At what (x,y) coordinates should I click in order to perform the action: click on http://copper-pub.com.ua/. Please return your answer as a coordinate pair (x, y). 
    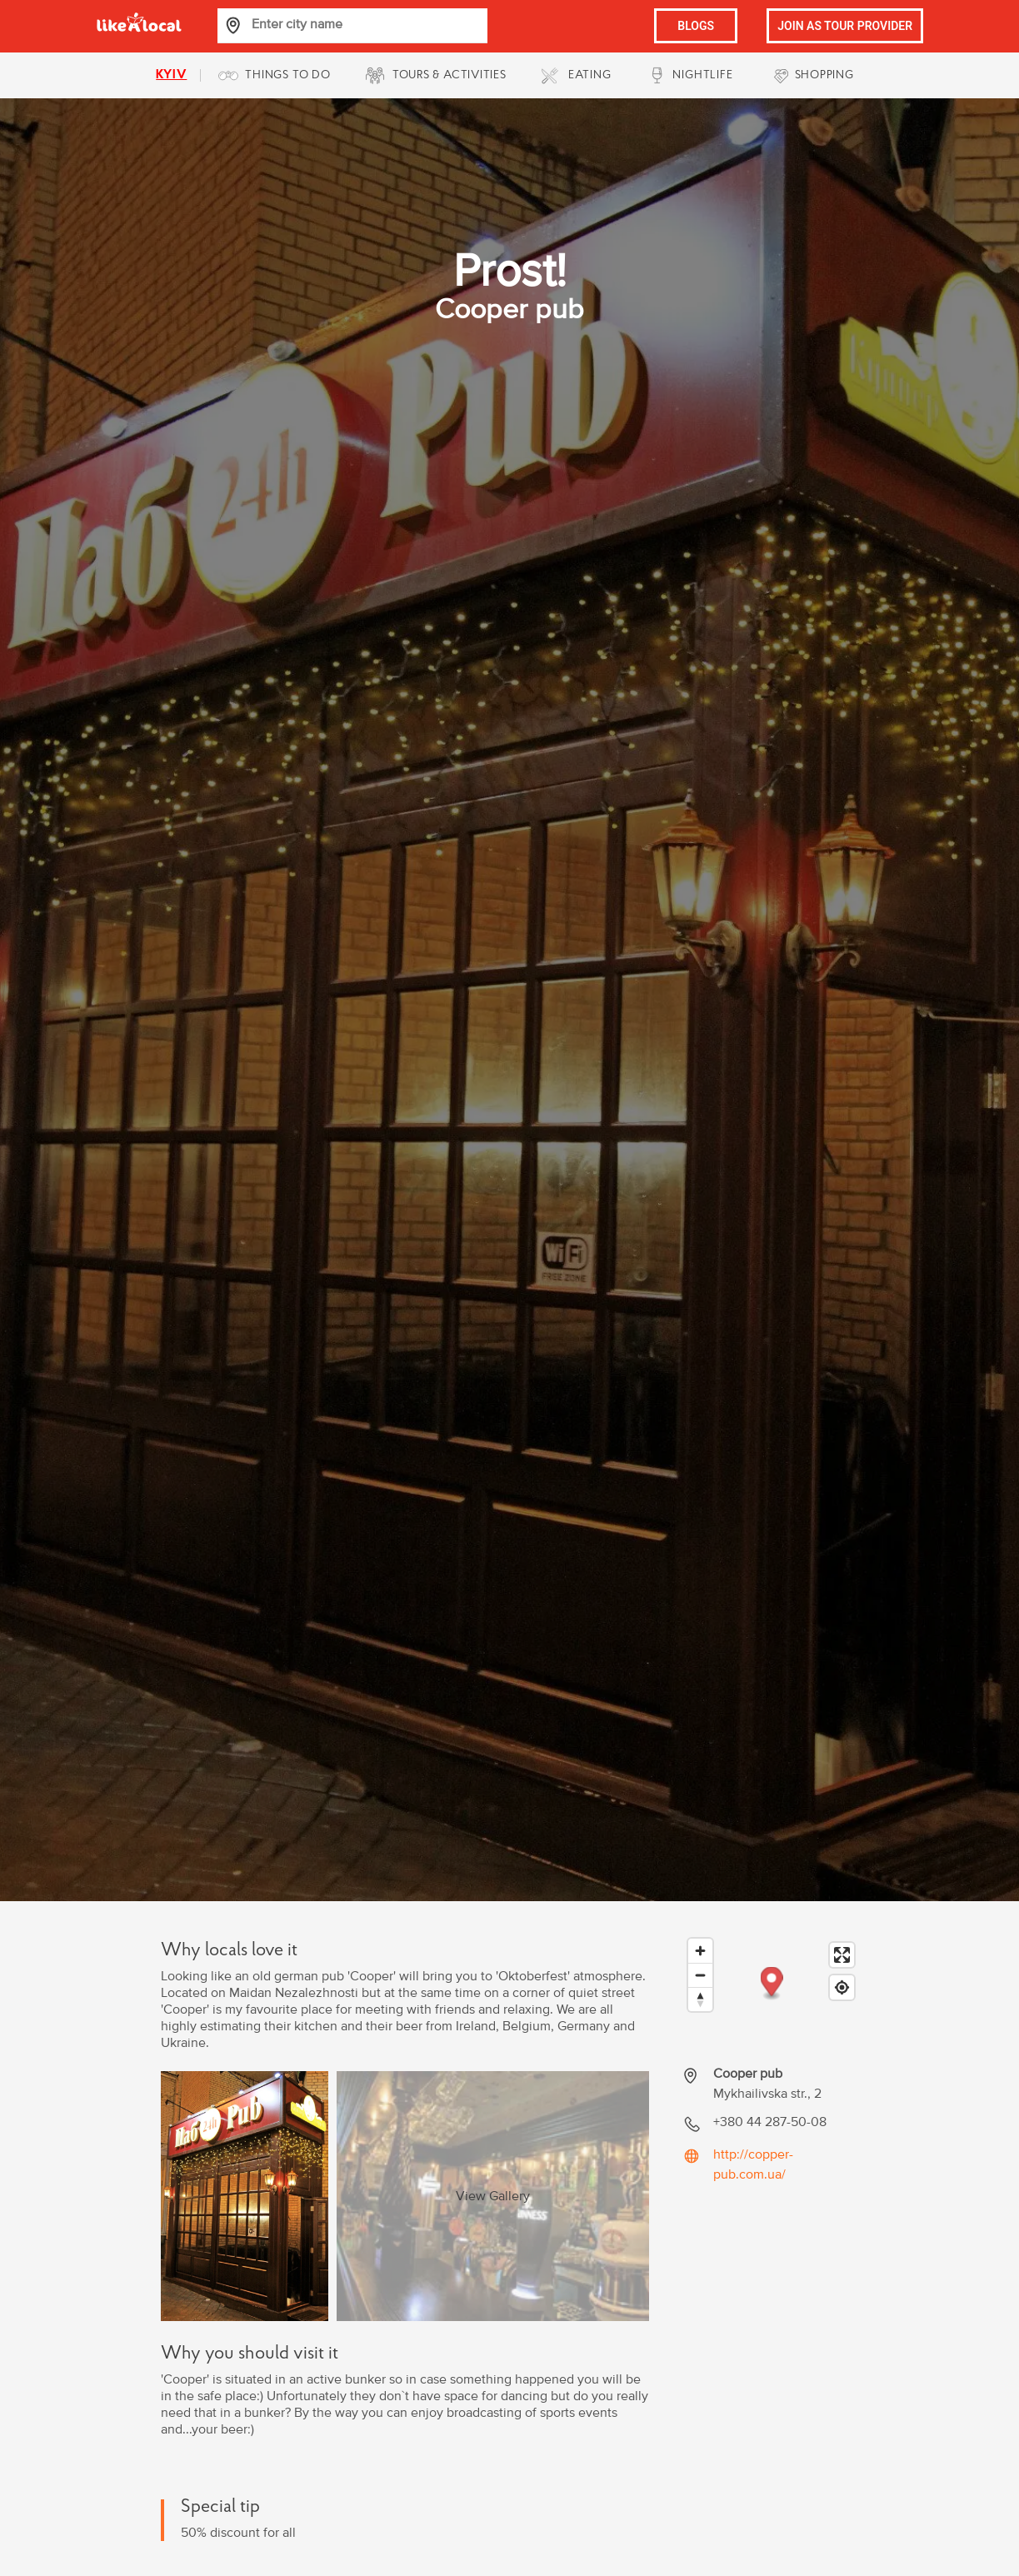
    Looking at the image, I should click on (753, 2164).